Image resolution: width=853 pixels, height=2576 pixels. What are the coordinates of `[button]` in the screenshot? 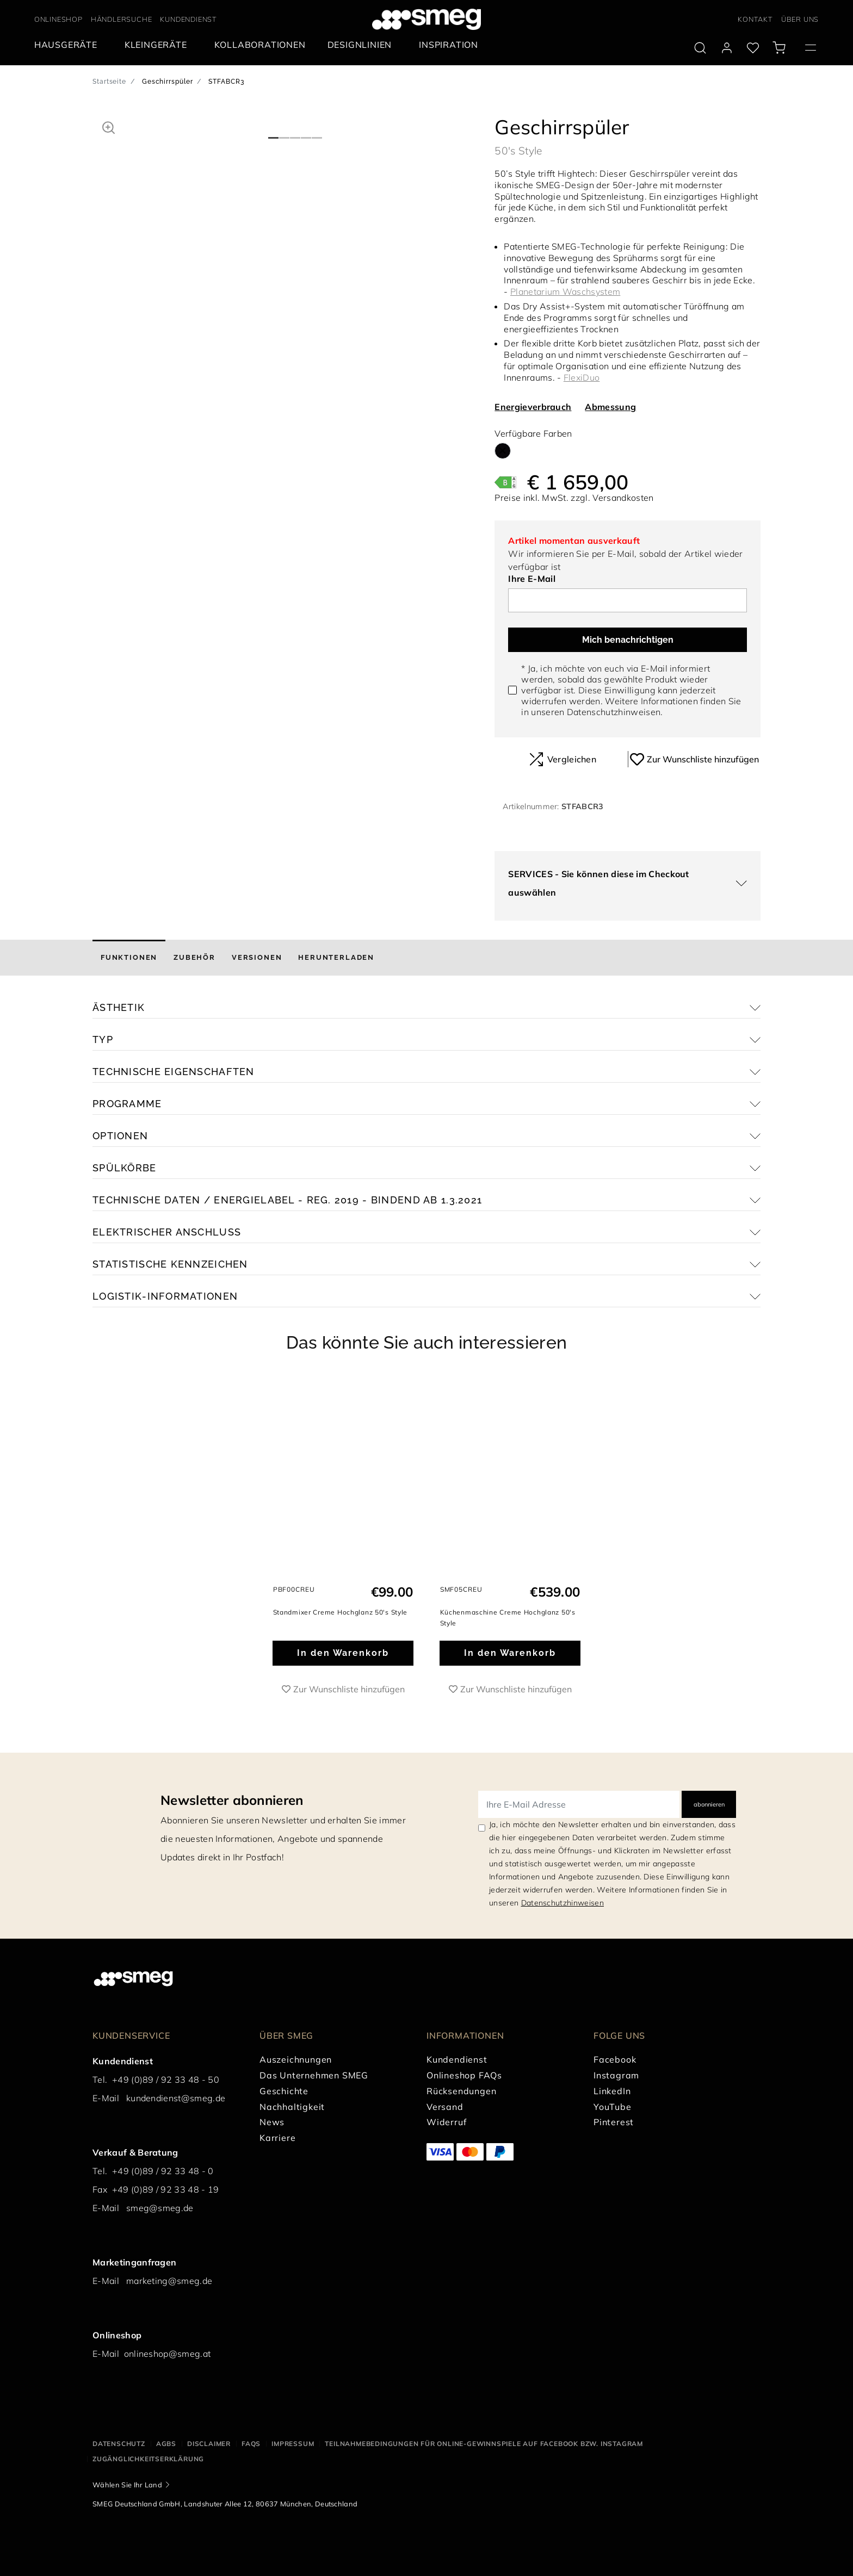 It's located at (108, 126).